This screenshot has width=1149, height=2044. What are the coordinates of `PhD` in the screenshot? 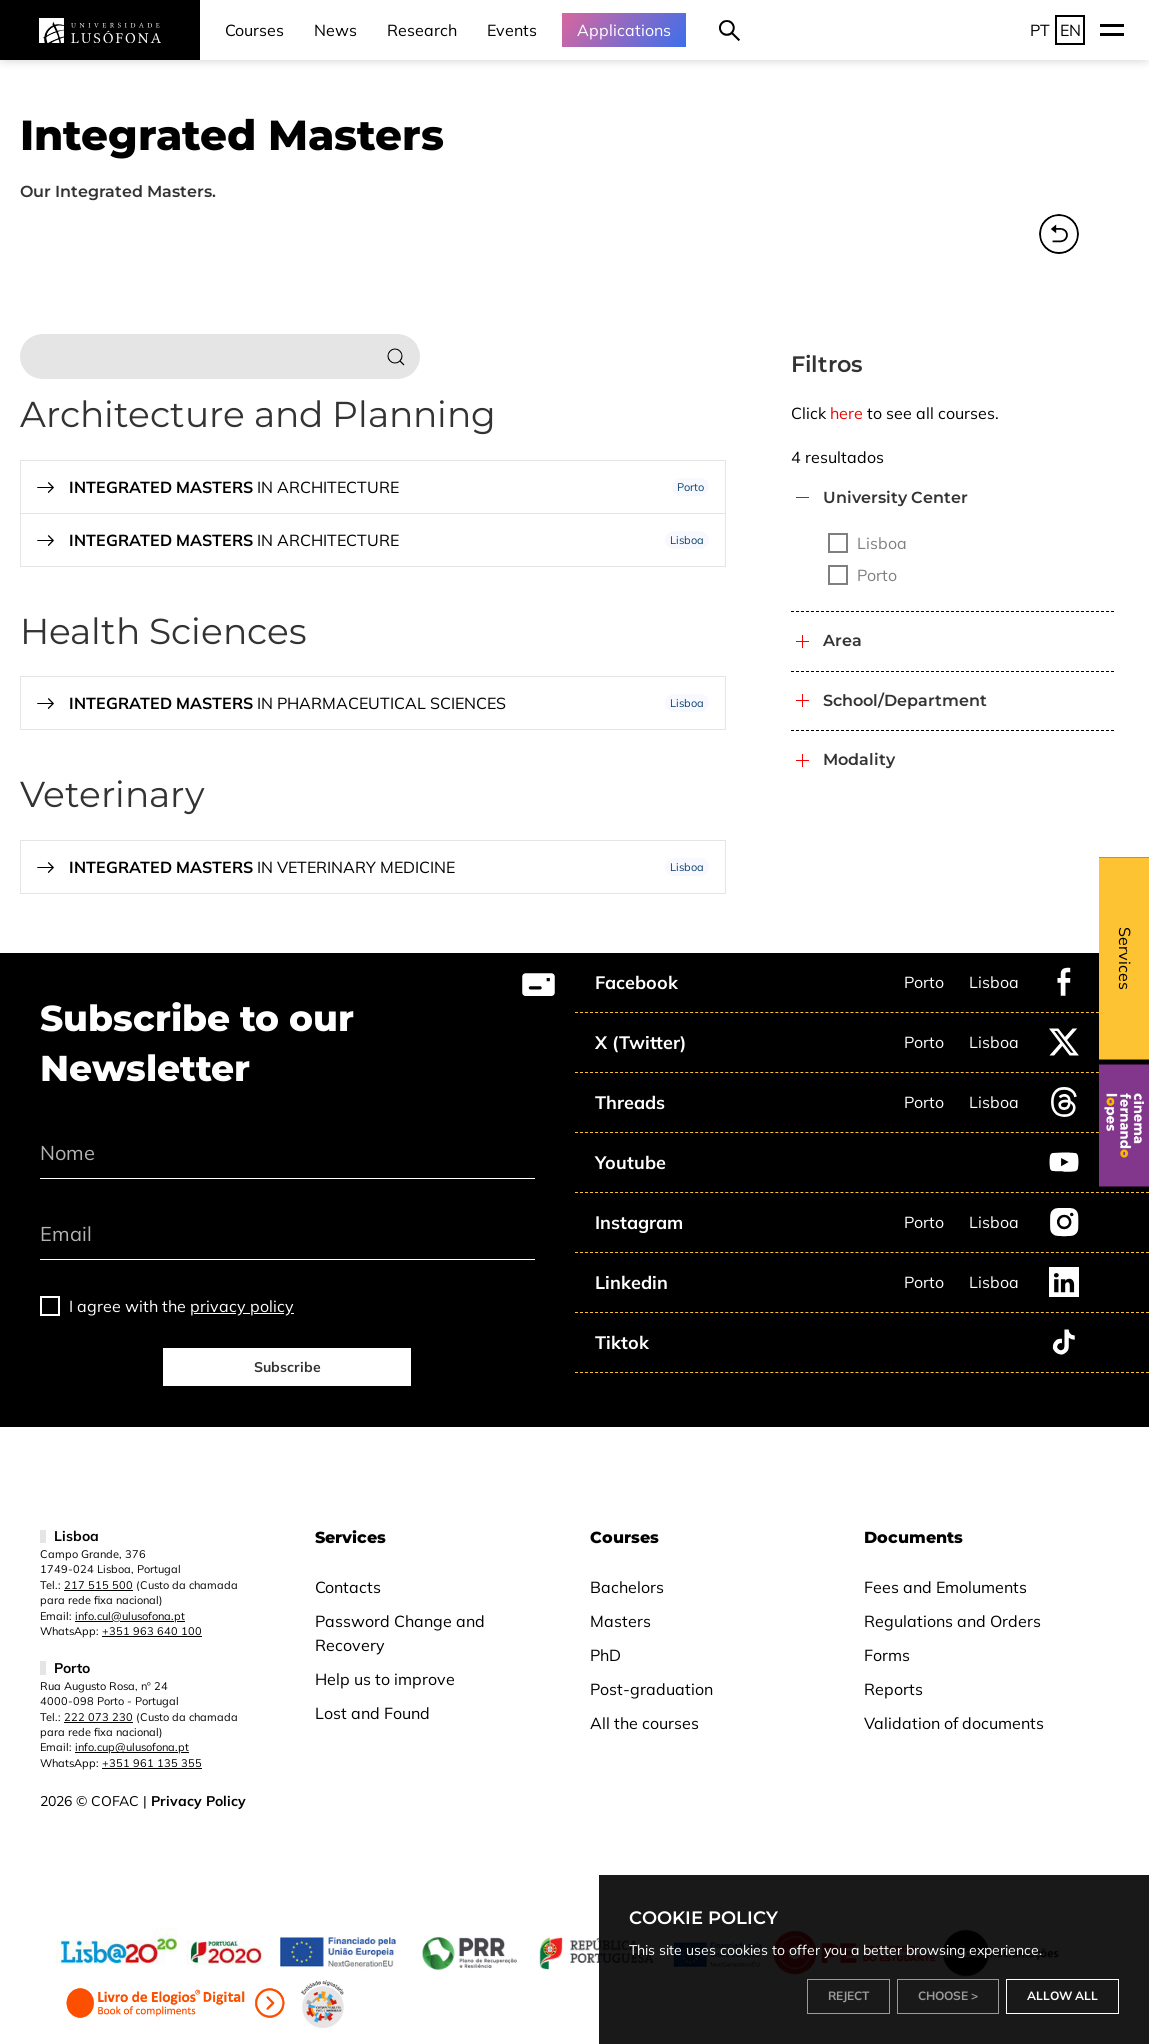 It's located at (605, 1655).